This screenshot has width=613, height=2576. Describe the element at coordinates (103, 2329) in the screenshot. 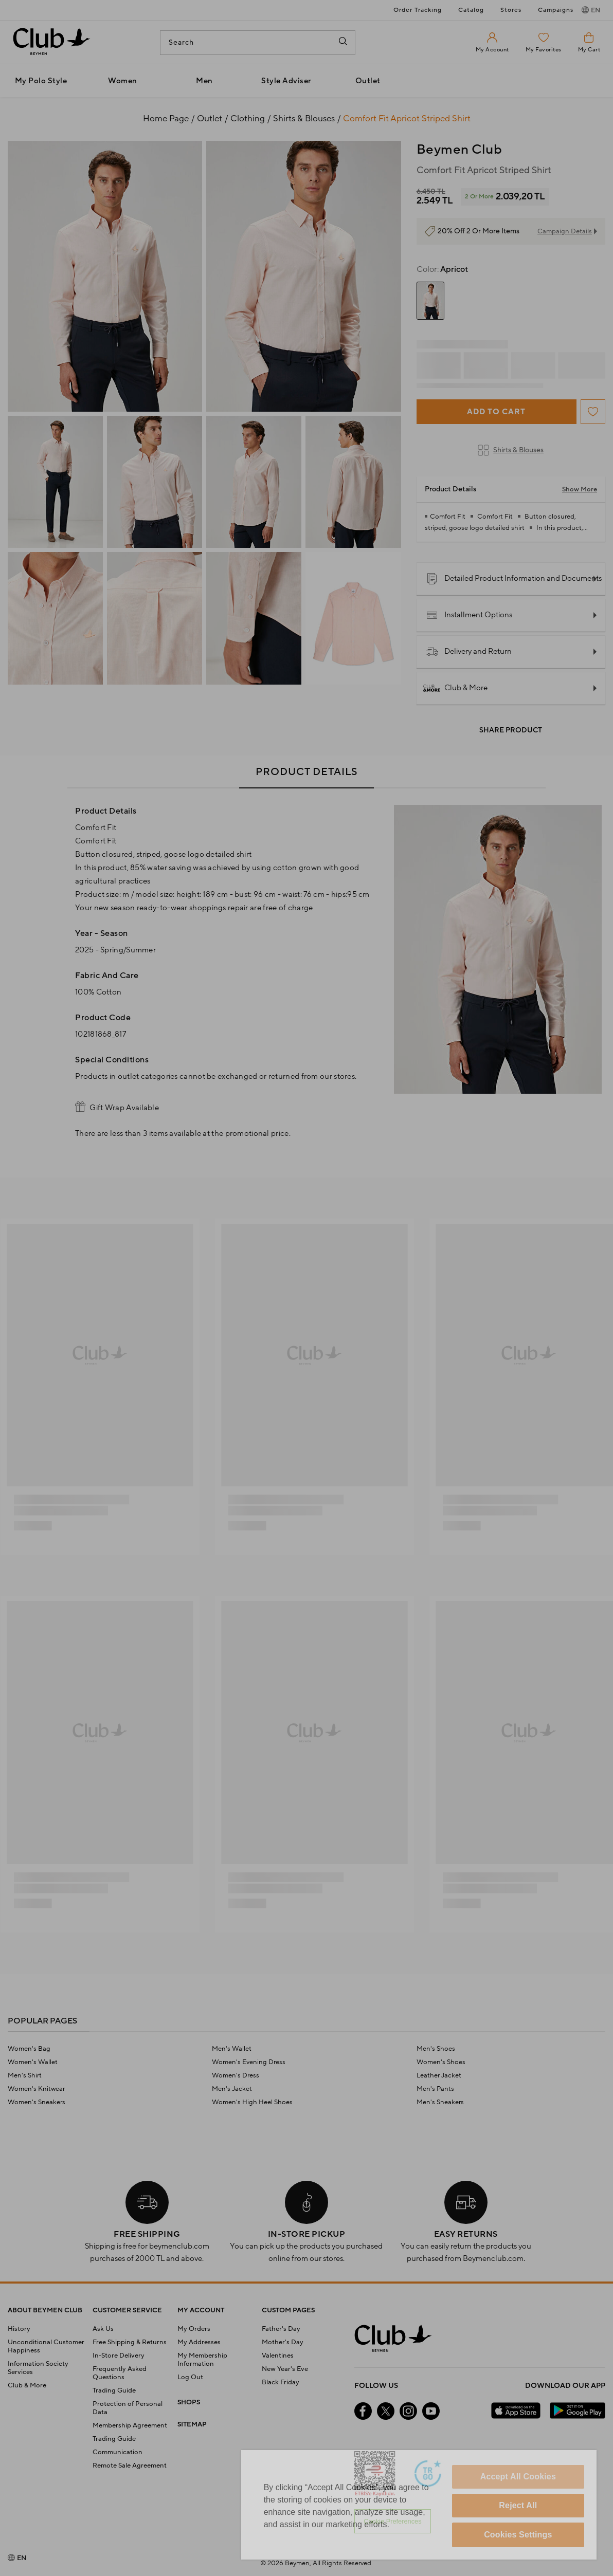

I see `Ask Us` at that location.